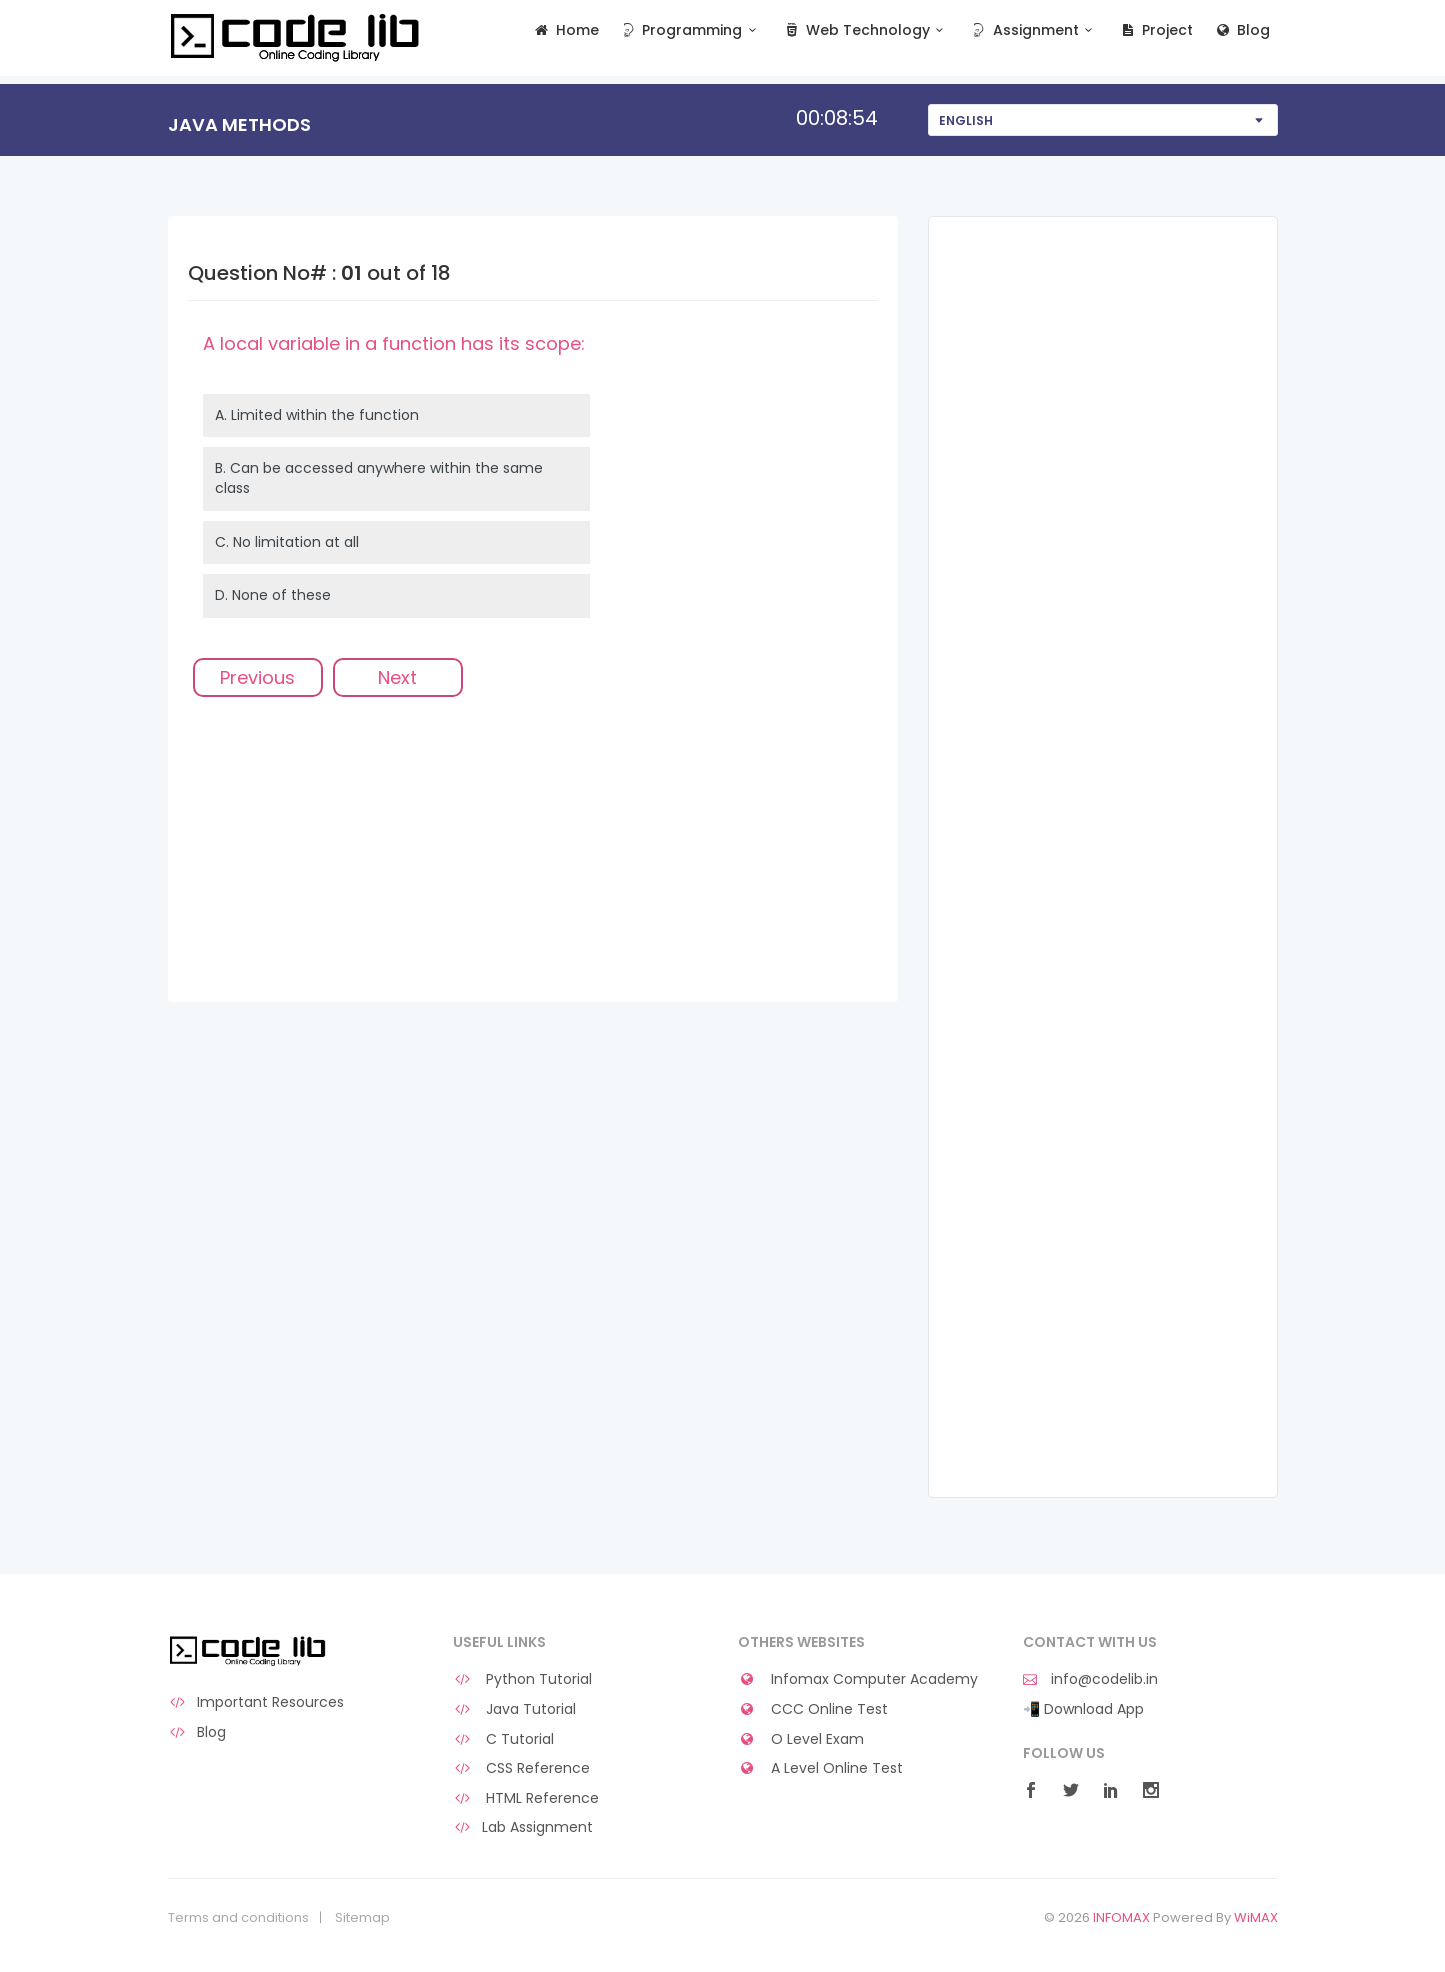 This screenshot has width=1445, height=1972. What do you see at coordinates (504, 1739) in the screenshot?
I see `C Tutorial` at bounding box center [504, 1739].